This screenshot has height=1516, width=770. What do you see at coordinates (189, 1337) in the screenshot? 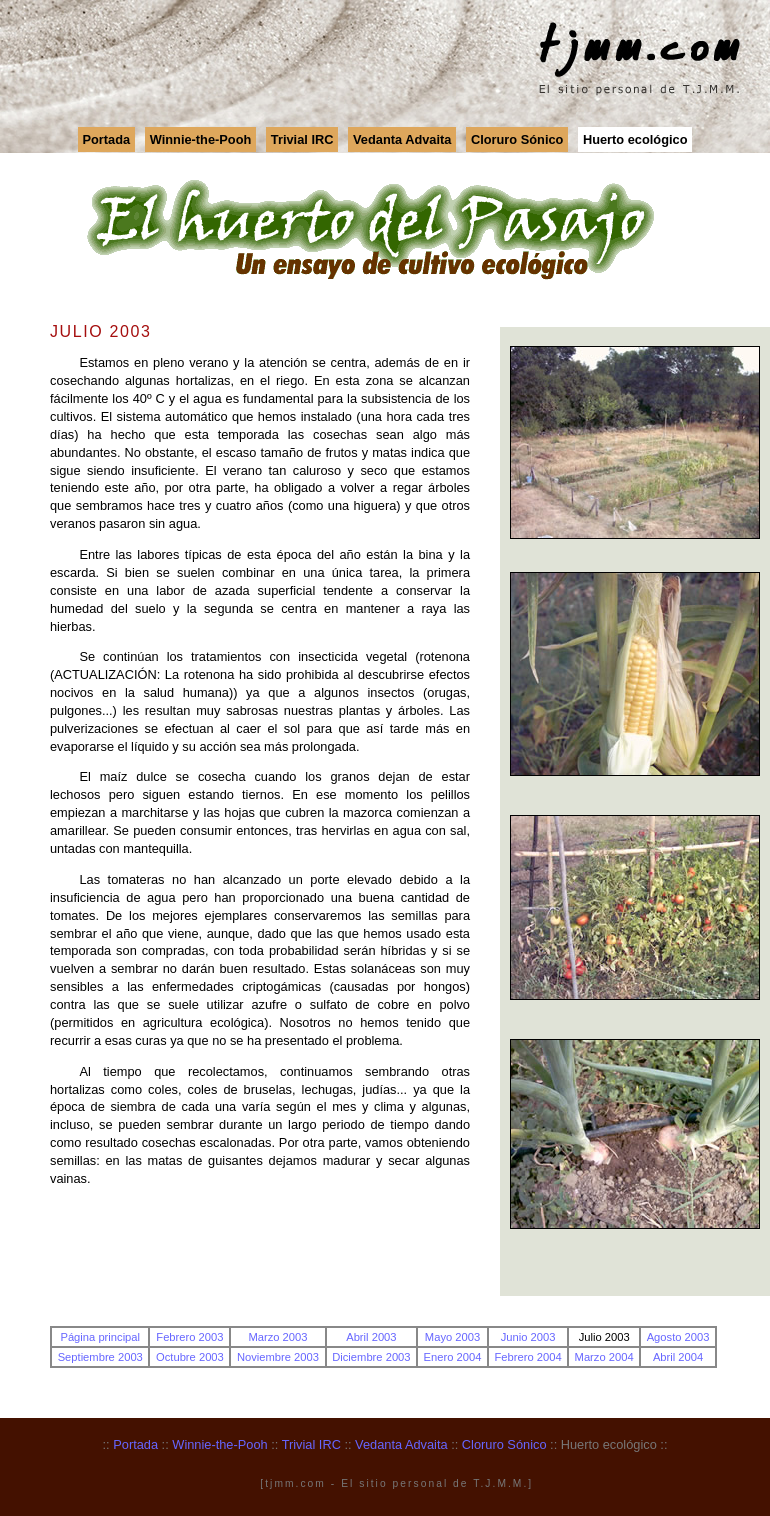
I see `Febrero 2003` at bounding box center [189, 1337].